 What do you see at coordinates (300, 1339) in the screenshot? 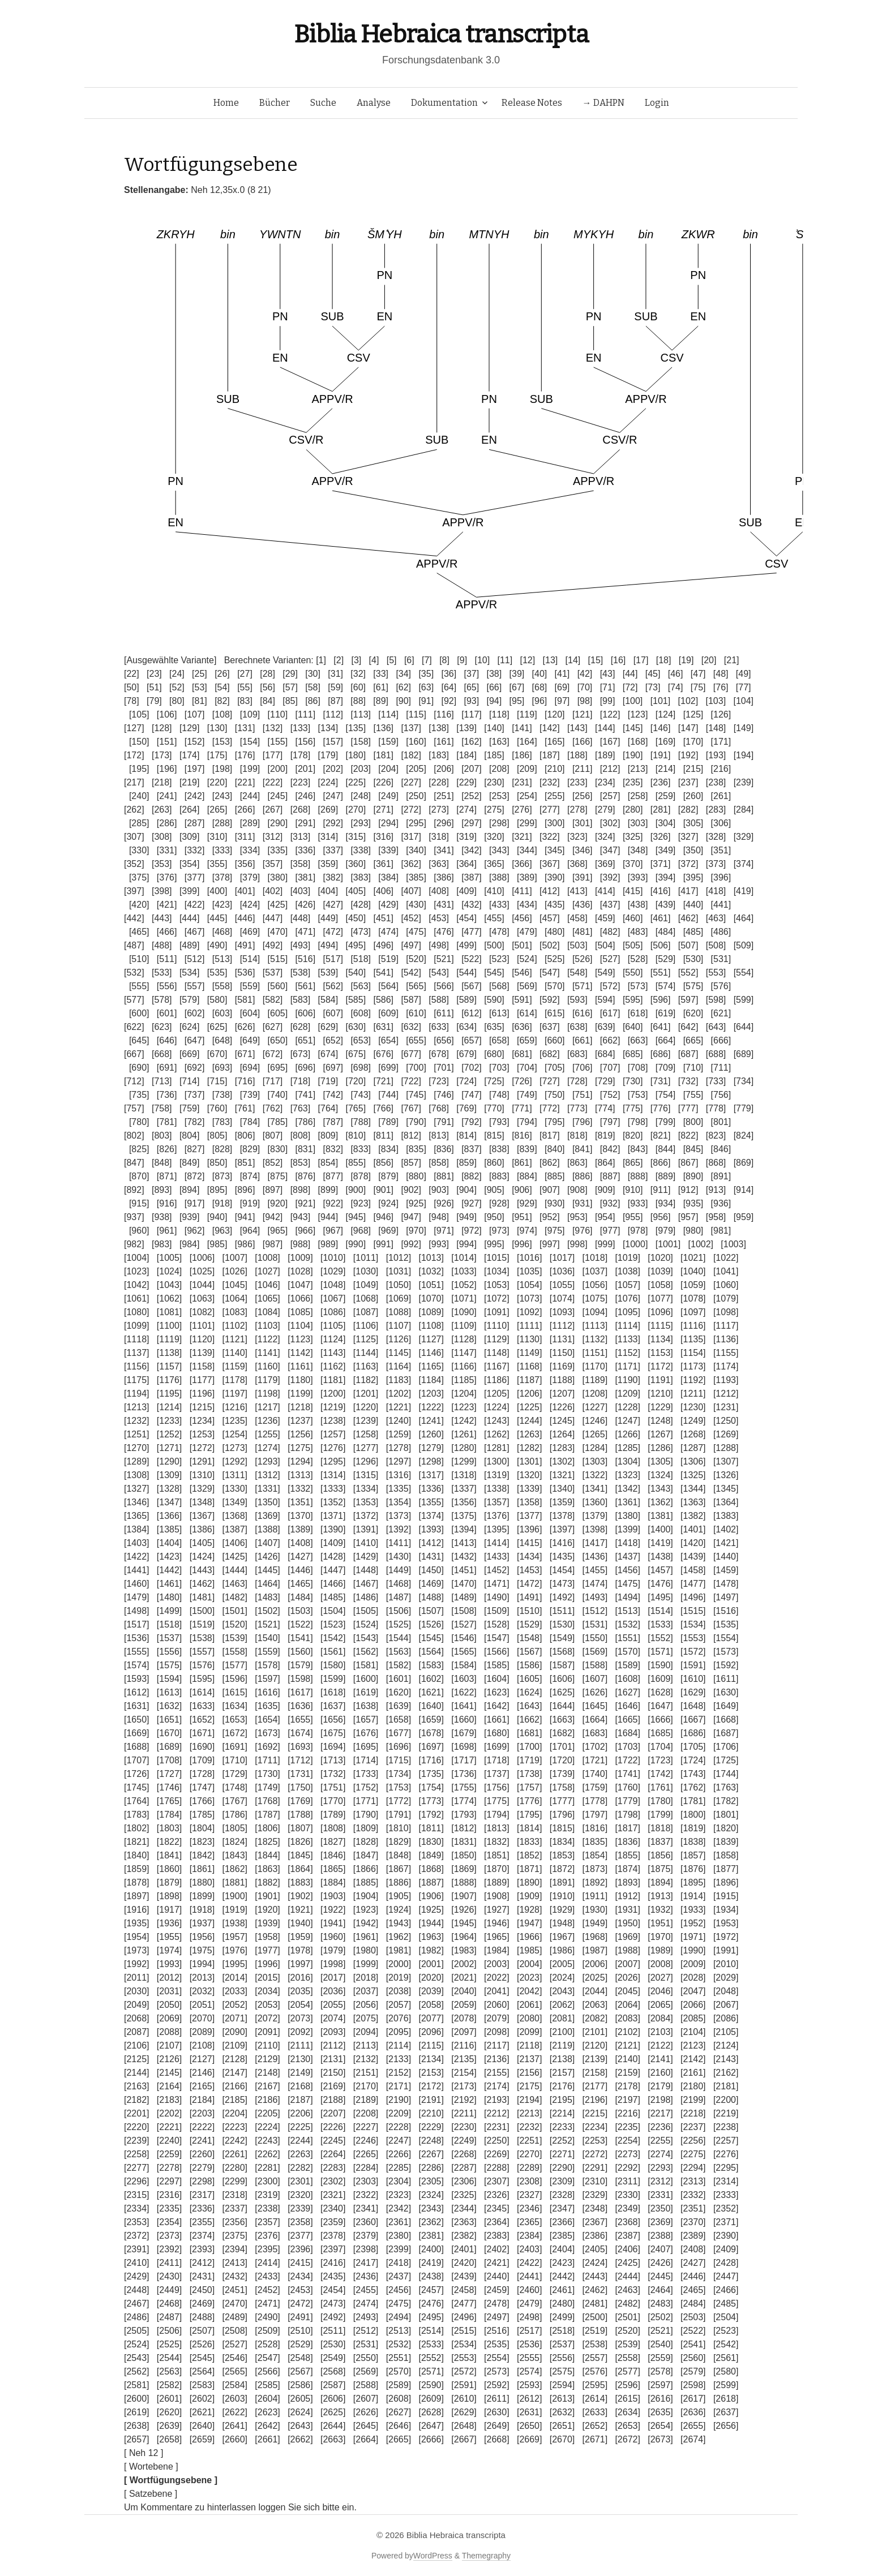
I see `[1123]` at bounding box center [300, 1339].